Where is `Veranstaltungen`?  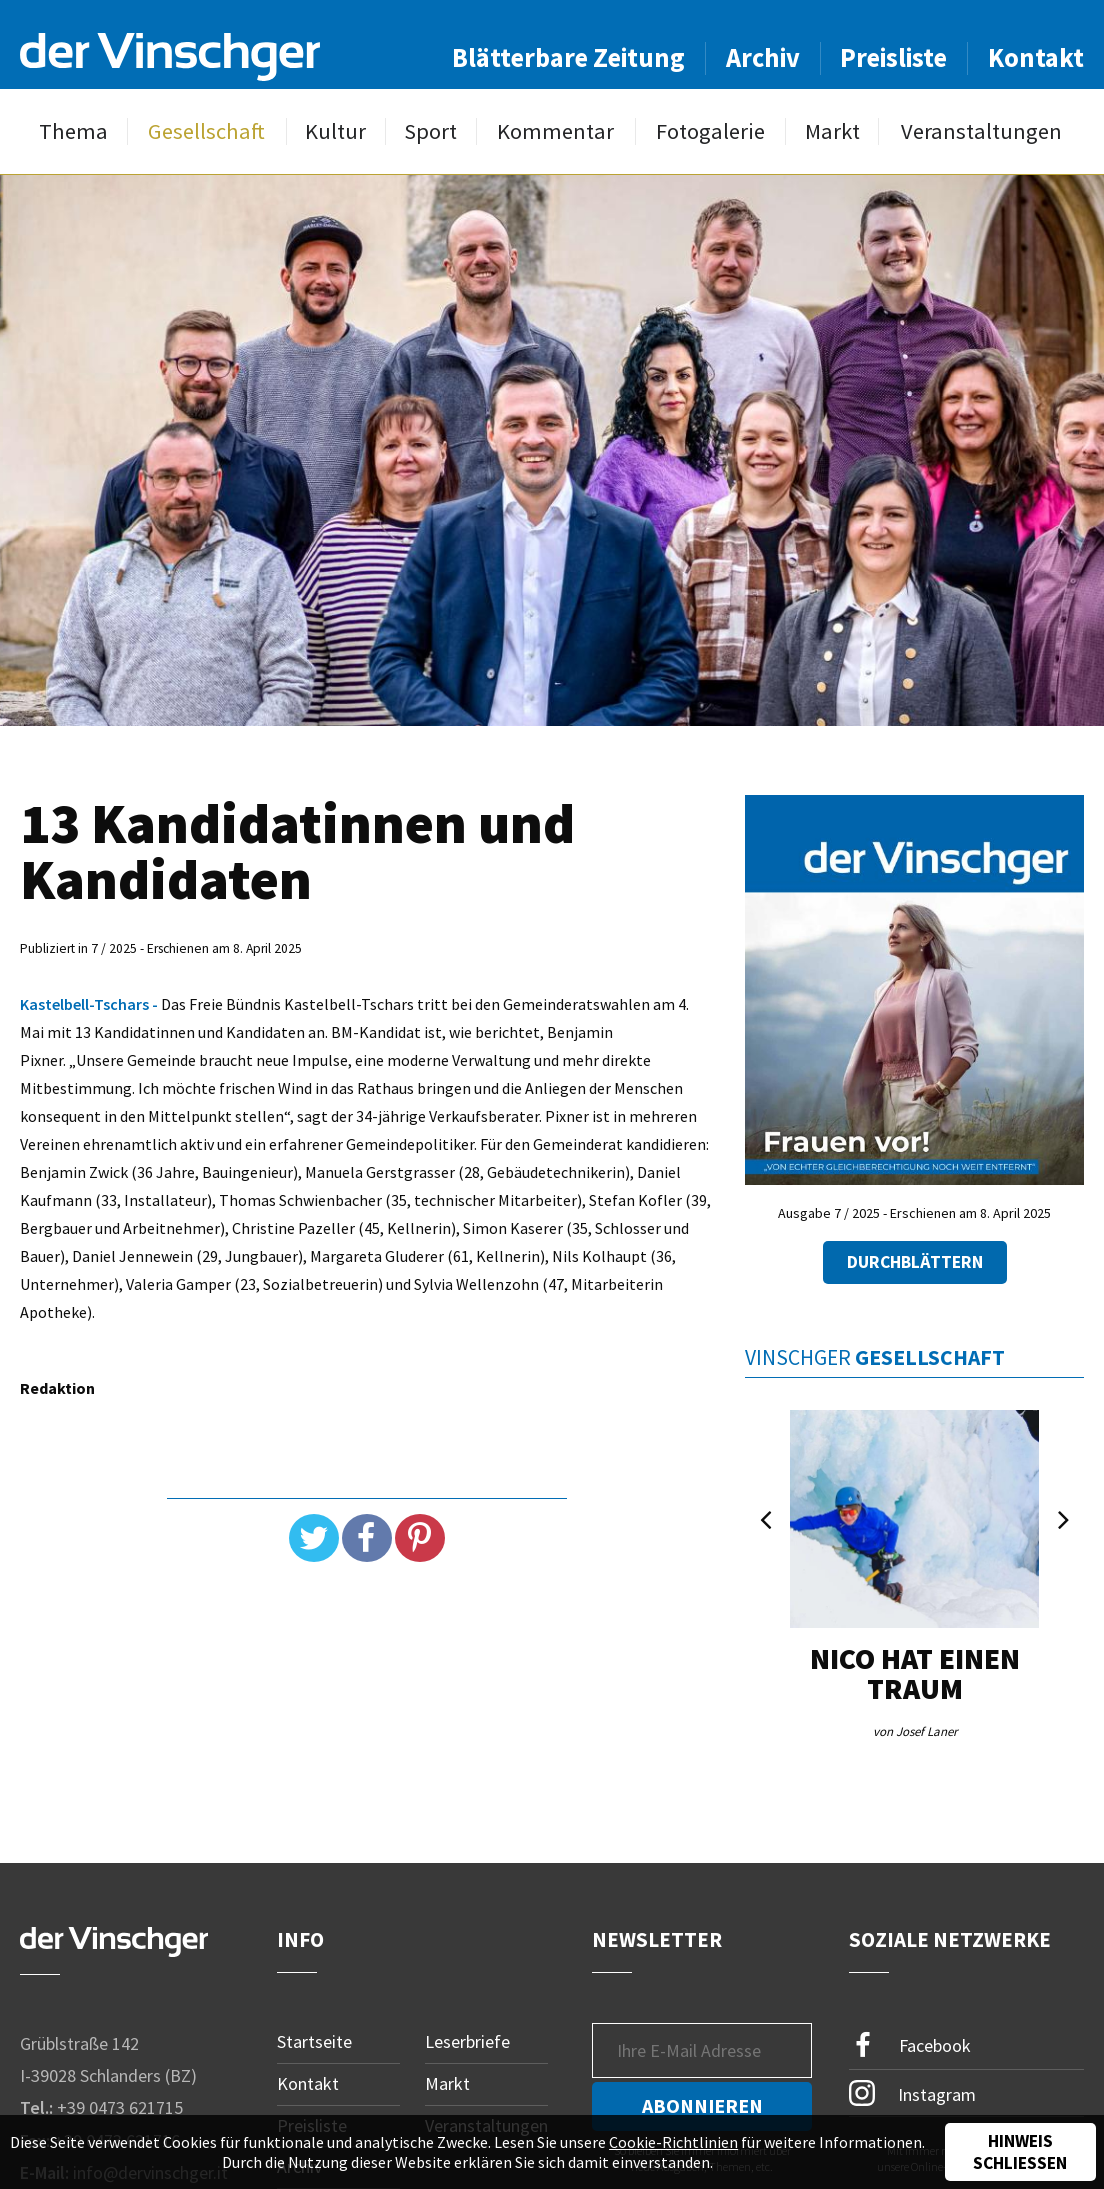 Veranstaltungen is located at coordinates (981, 131).